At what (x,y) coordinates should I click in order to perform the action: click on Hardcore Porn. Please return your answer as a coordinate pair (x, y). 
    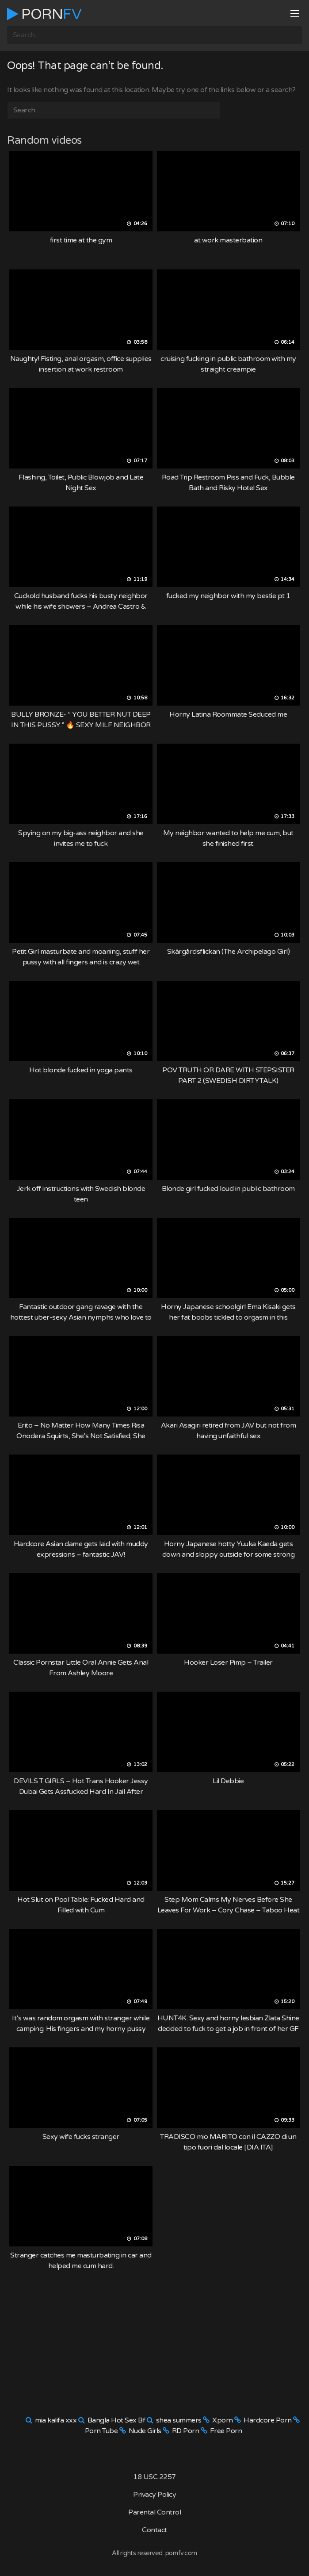
    Looking at the image, I should click on (268, 2420).